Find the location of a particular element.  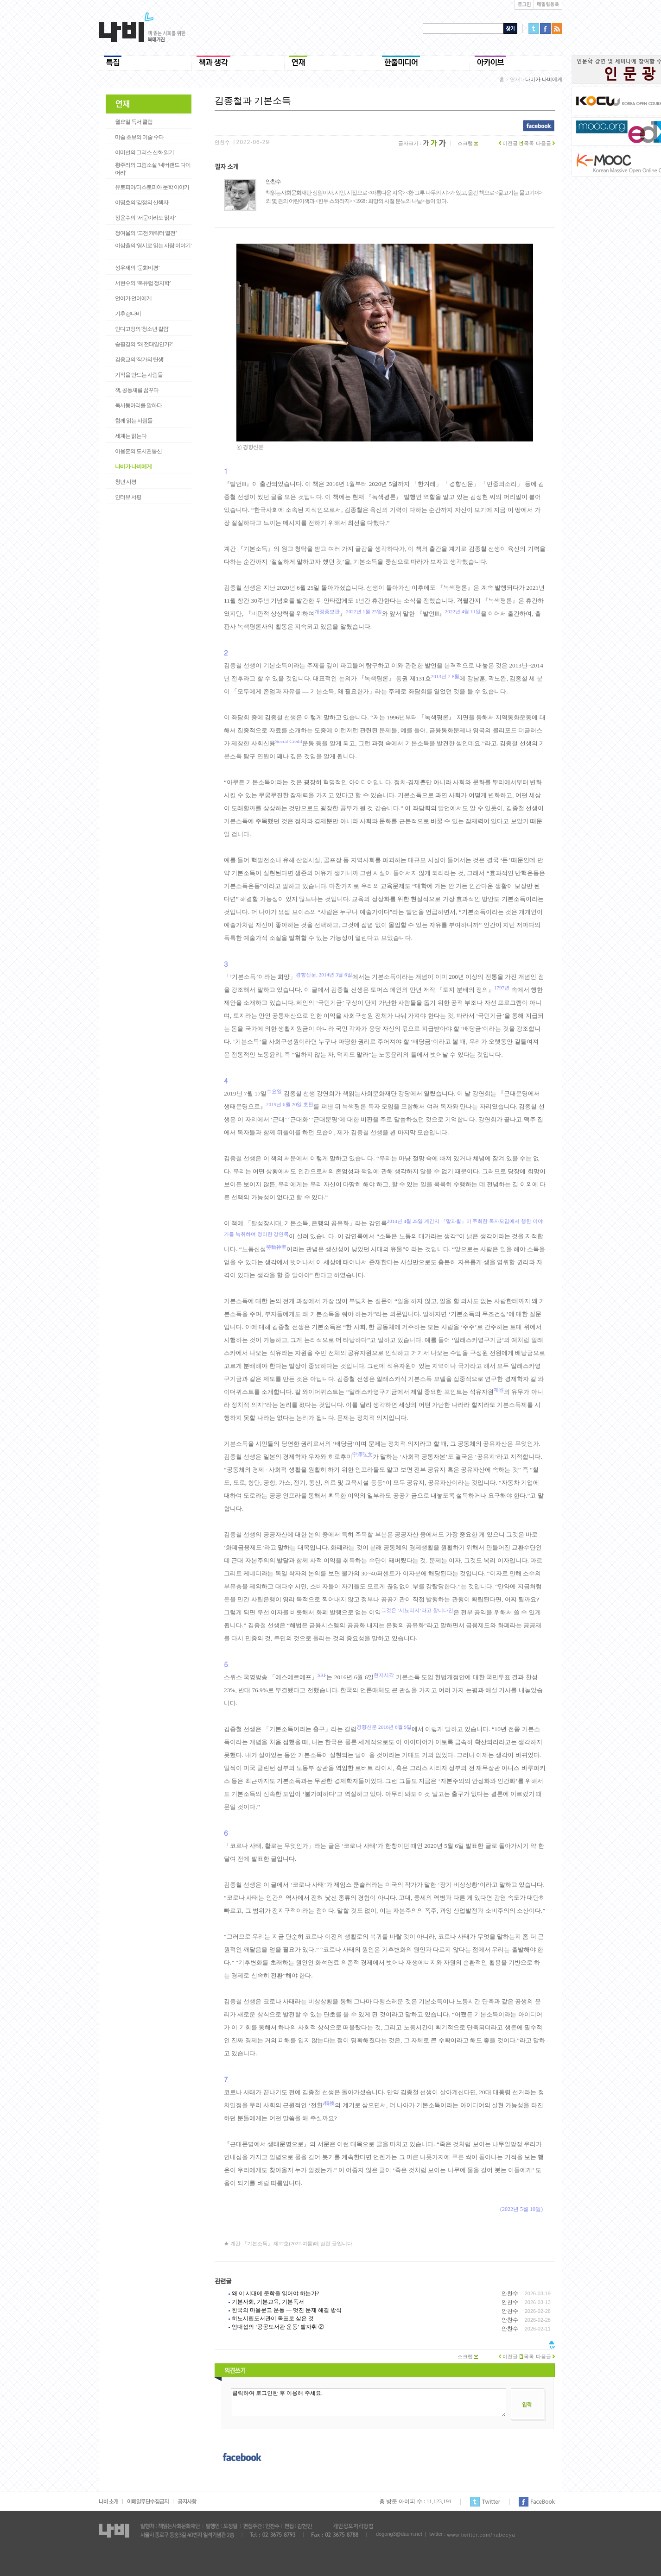

인디고잉의 '청소년 칼럼' is located at coordinates (142, 329).